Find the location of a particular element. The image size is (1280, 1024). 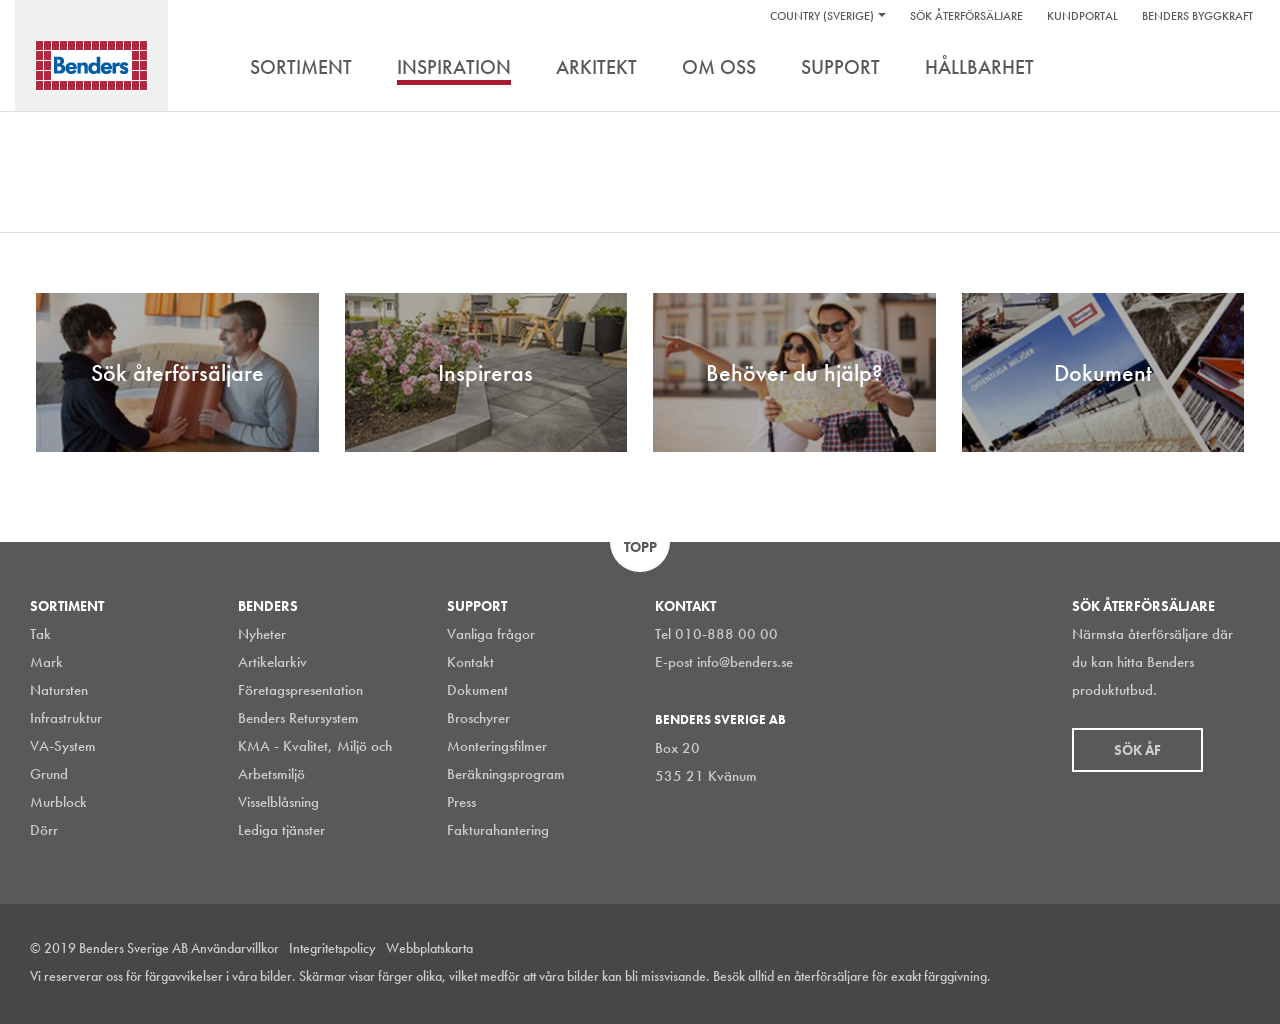

Nyheter is located at coordinates (262, 634).